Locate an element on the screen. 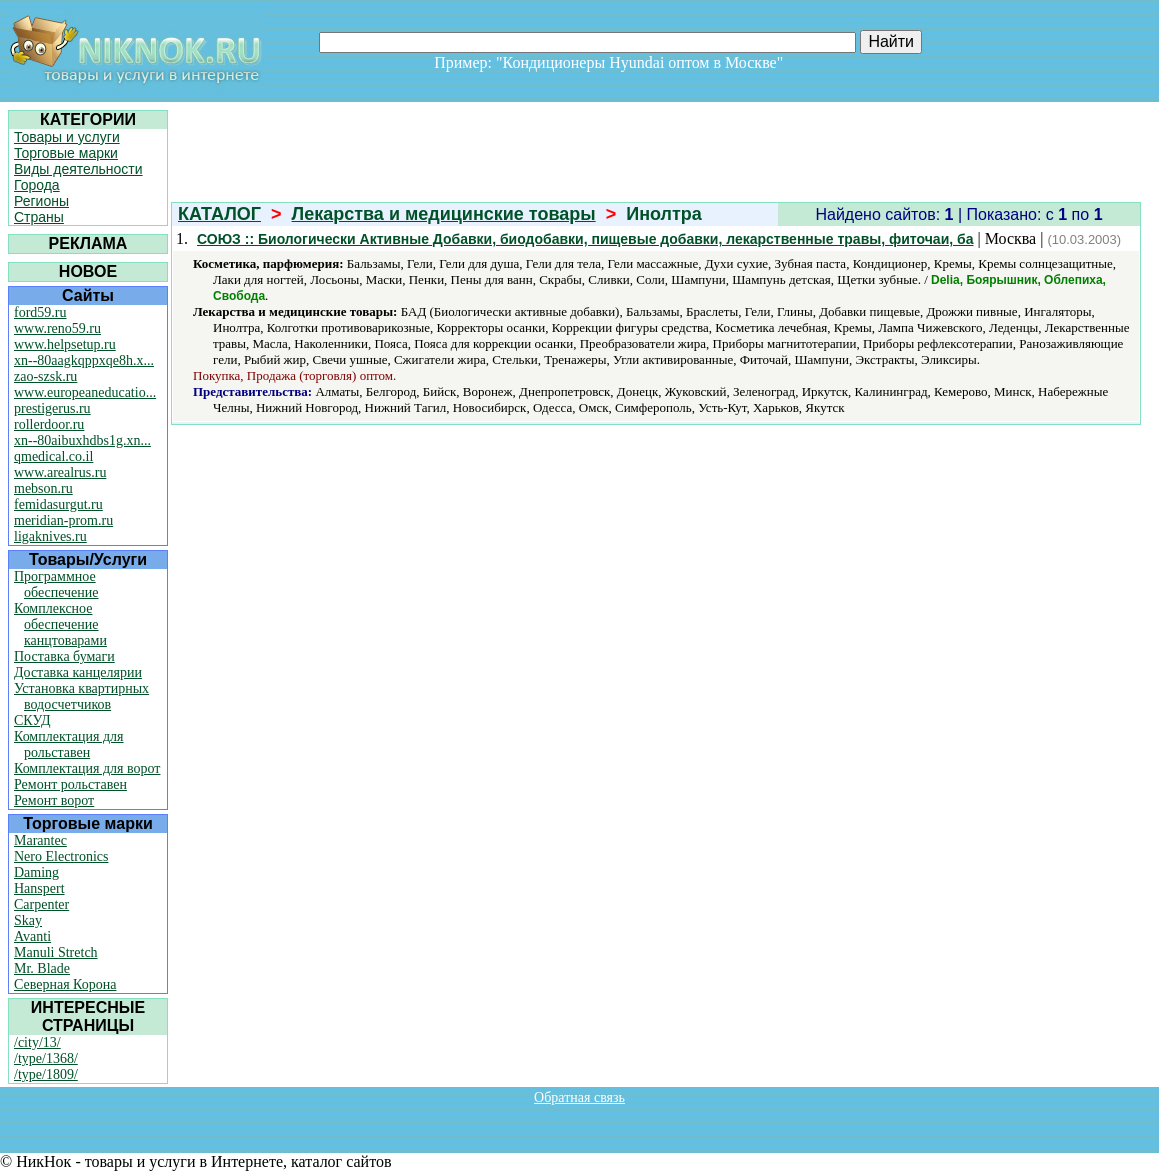 The height and width of the screenshot is (1171, 1159). Лекарства и медицинские товары is located at coordinates (444, 214).